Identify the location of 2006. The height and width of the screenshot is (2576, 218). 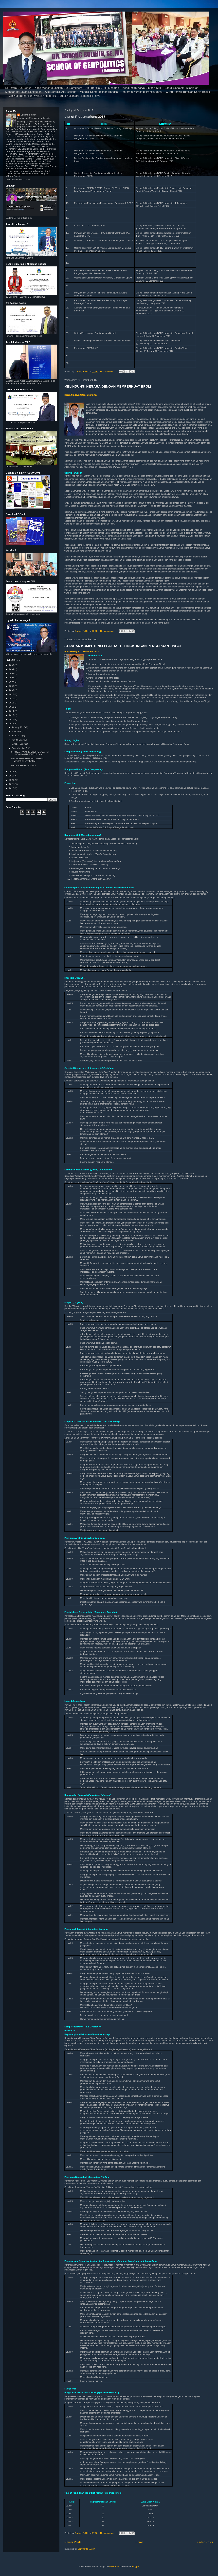
(12, 677).